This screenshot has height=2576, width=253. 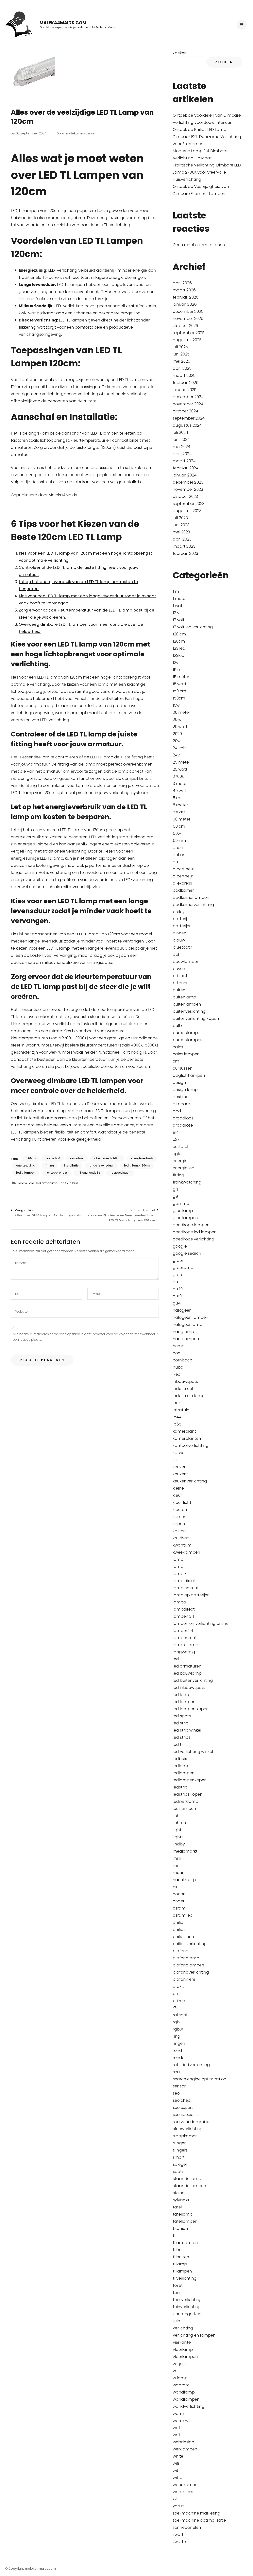 What do you see at coordinates (181, 762) in the screenshot?
I see `25 meter` at bounding box center [181, 762].